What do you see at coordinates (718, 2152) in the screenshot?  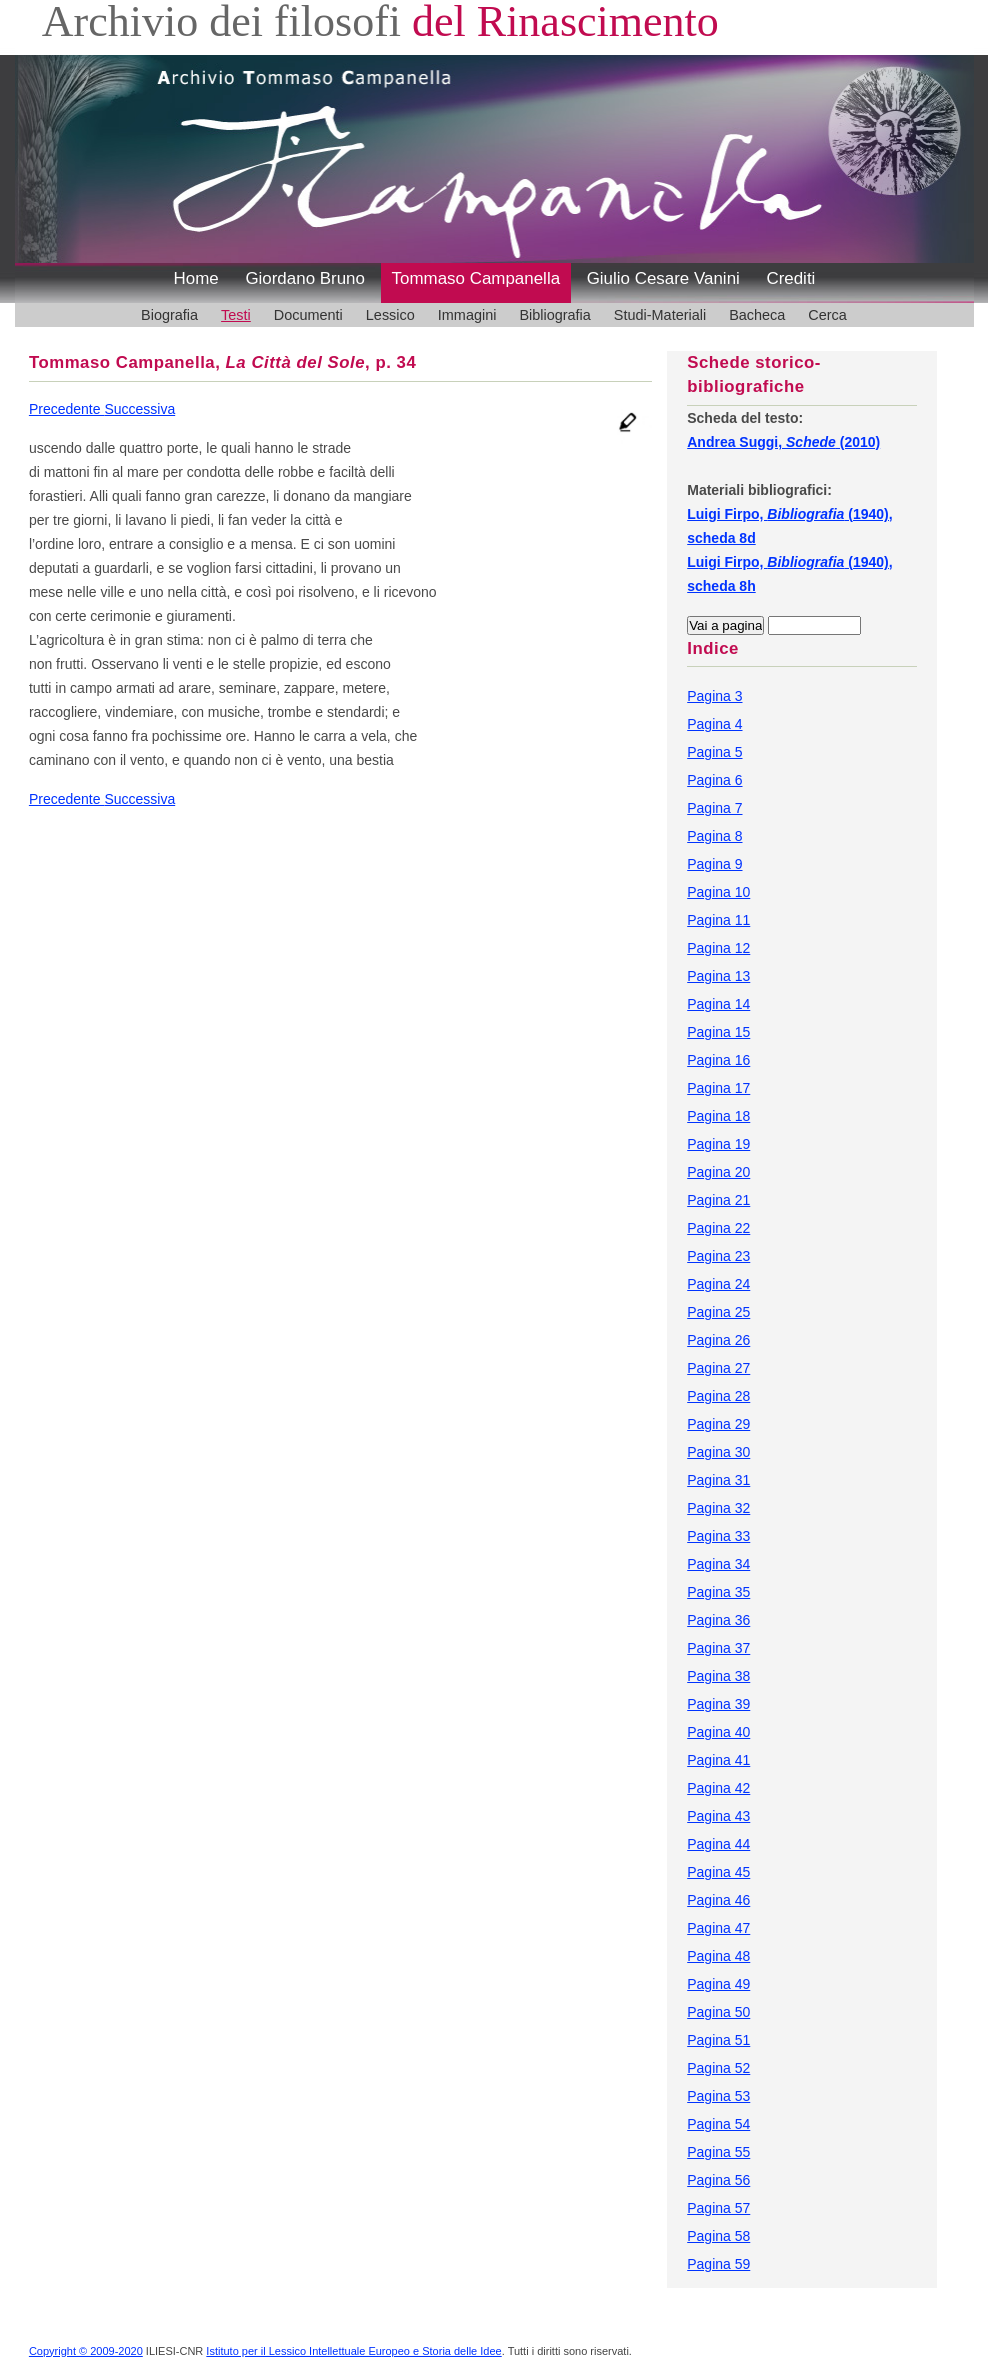 I see `Pagina 55` at bounding box center [718, 2152].